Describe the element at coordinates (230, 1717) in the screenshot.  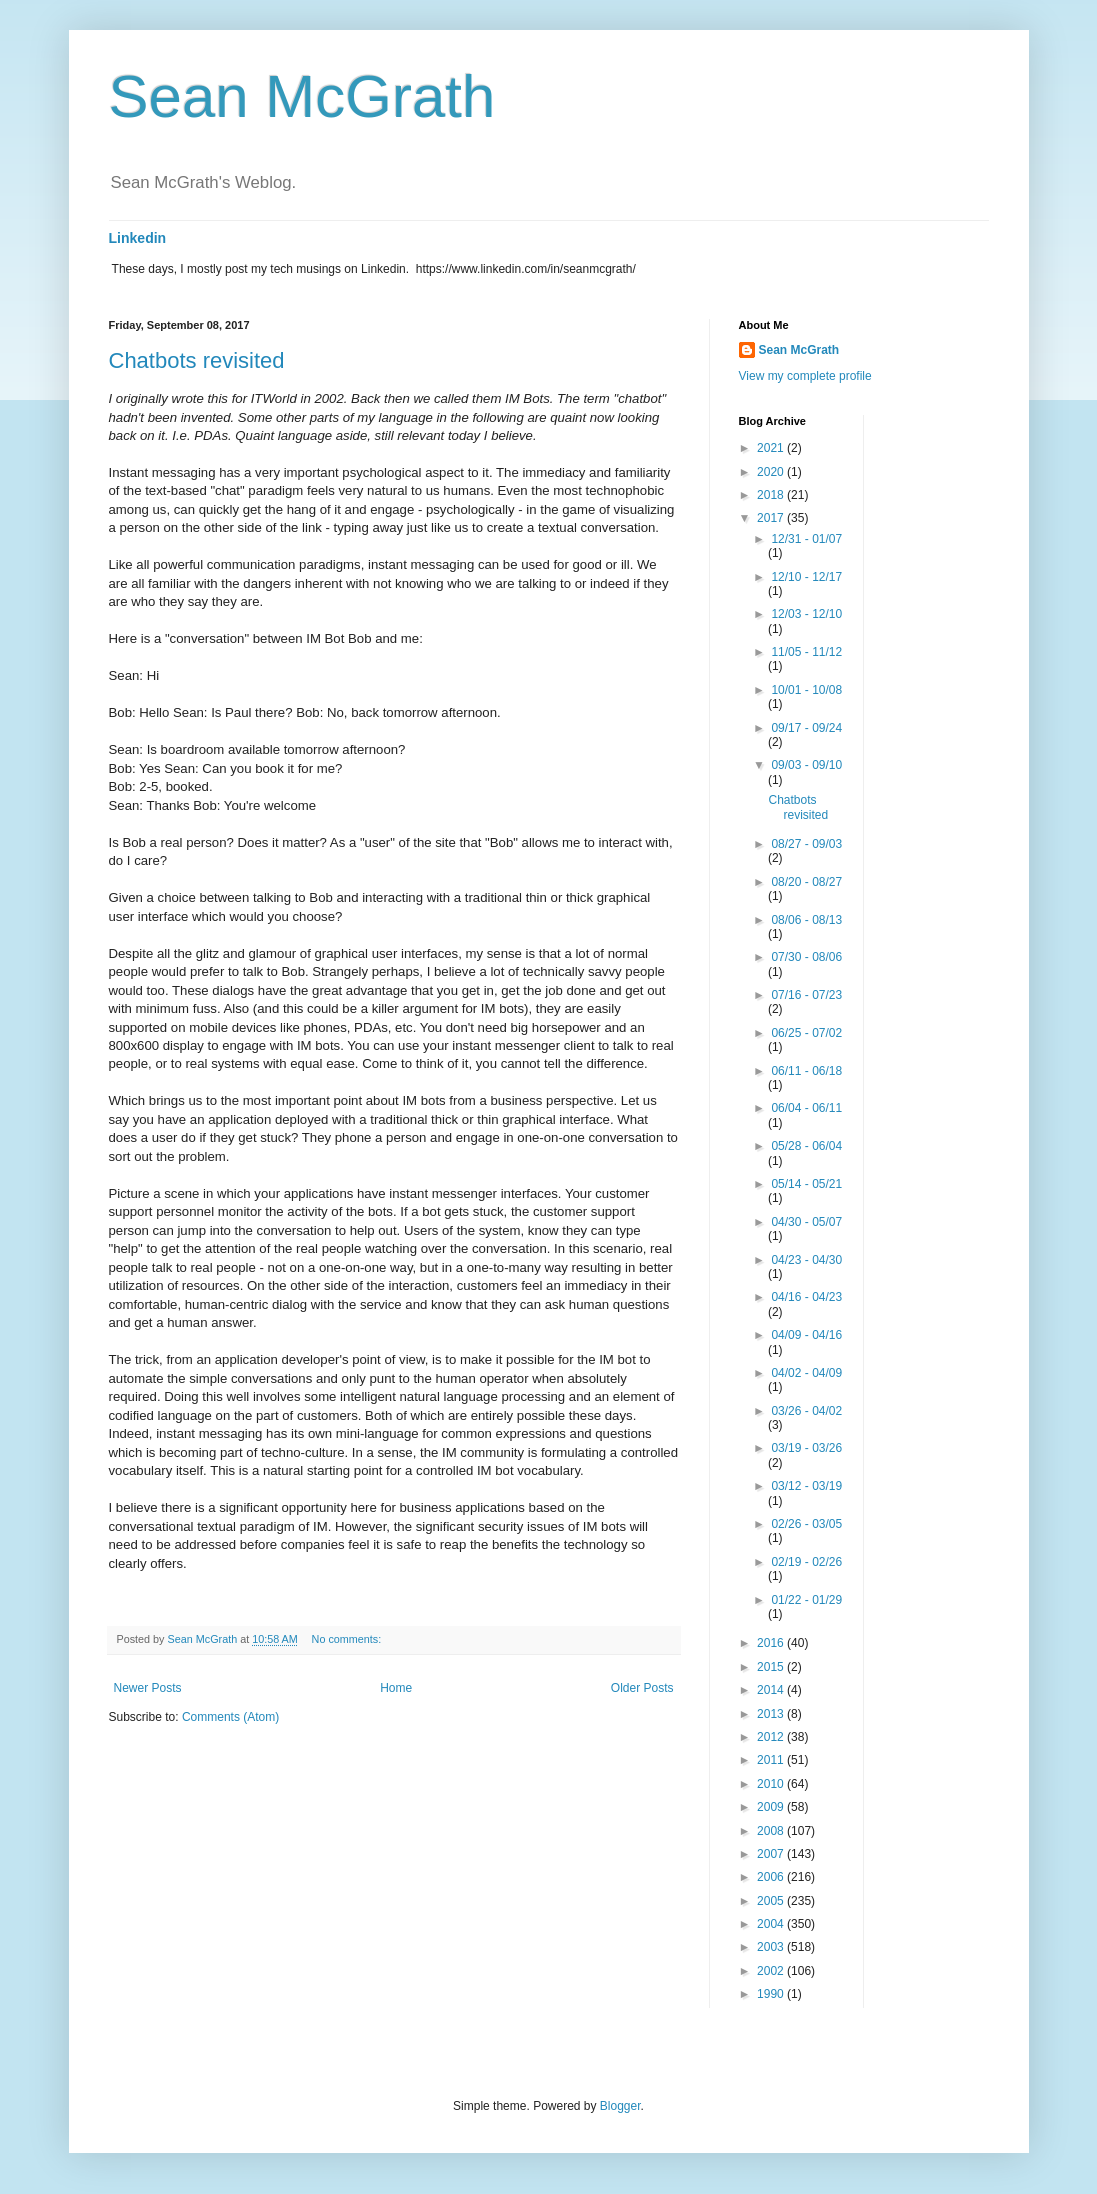
I see `Comments (Atom)` at that location.